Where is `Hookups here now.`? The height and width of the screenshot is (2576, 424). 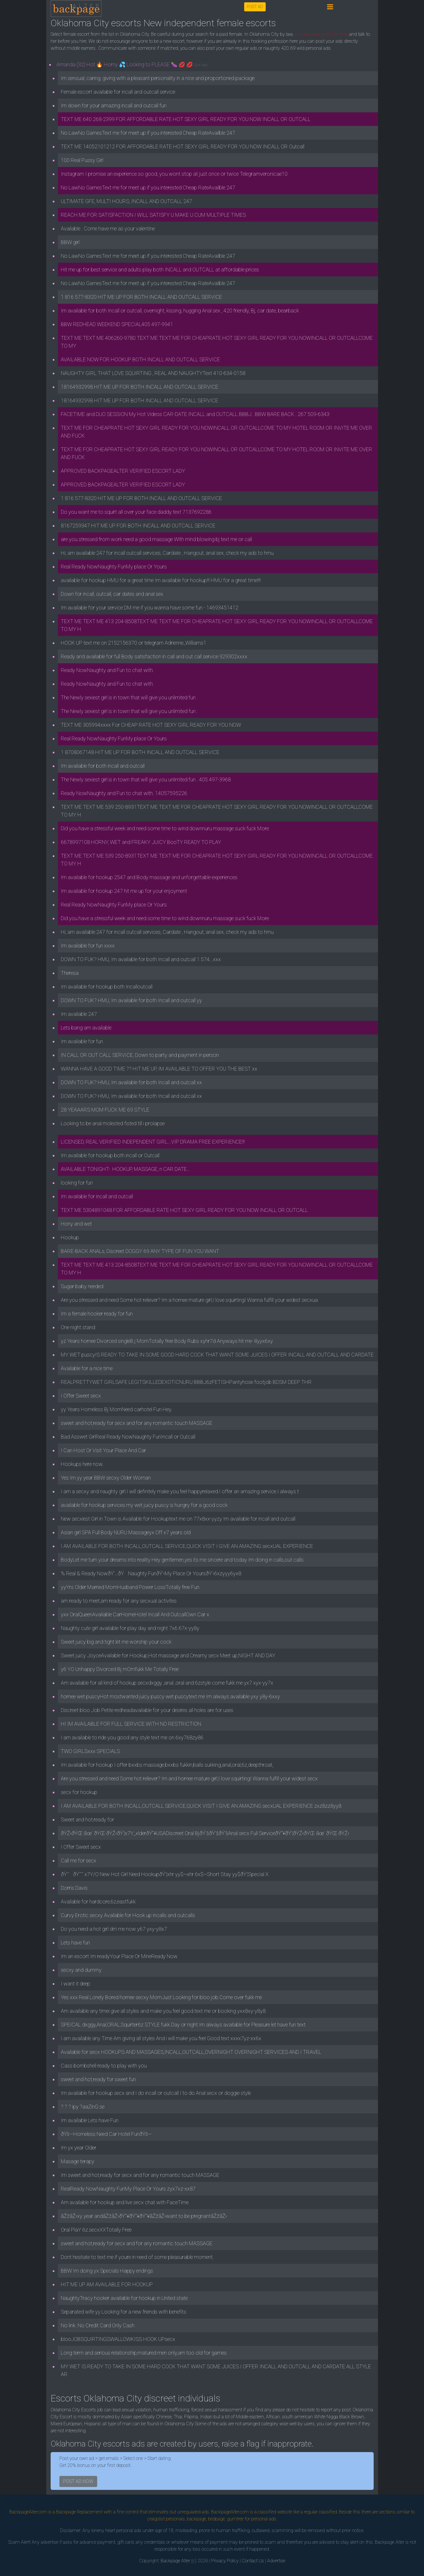
Hookups here now. is located at coordinates (82, 1464).